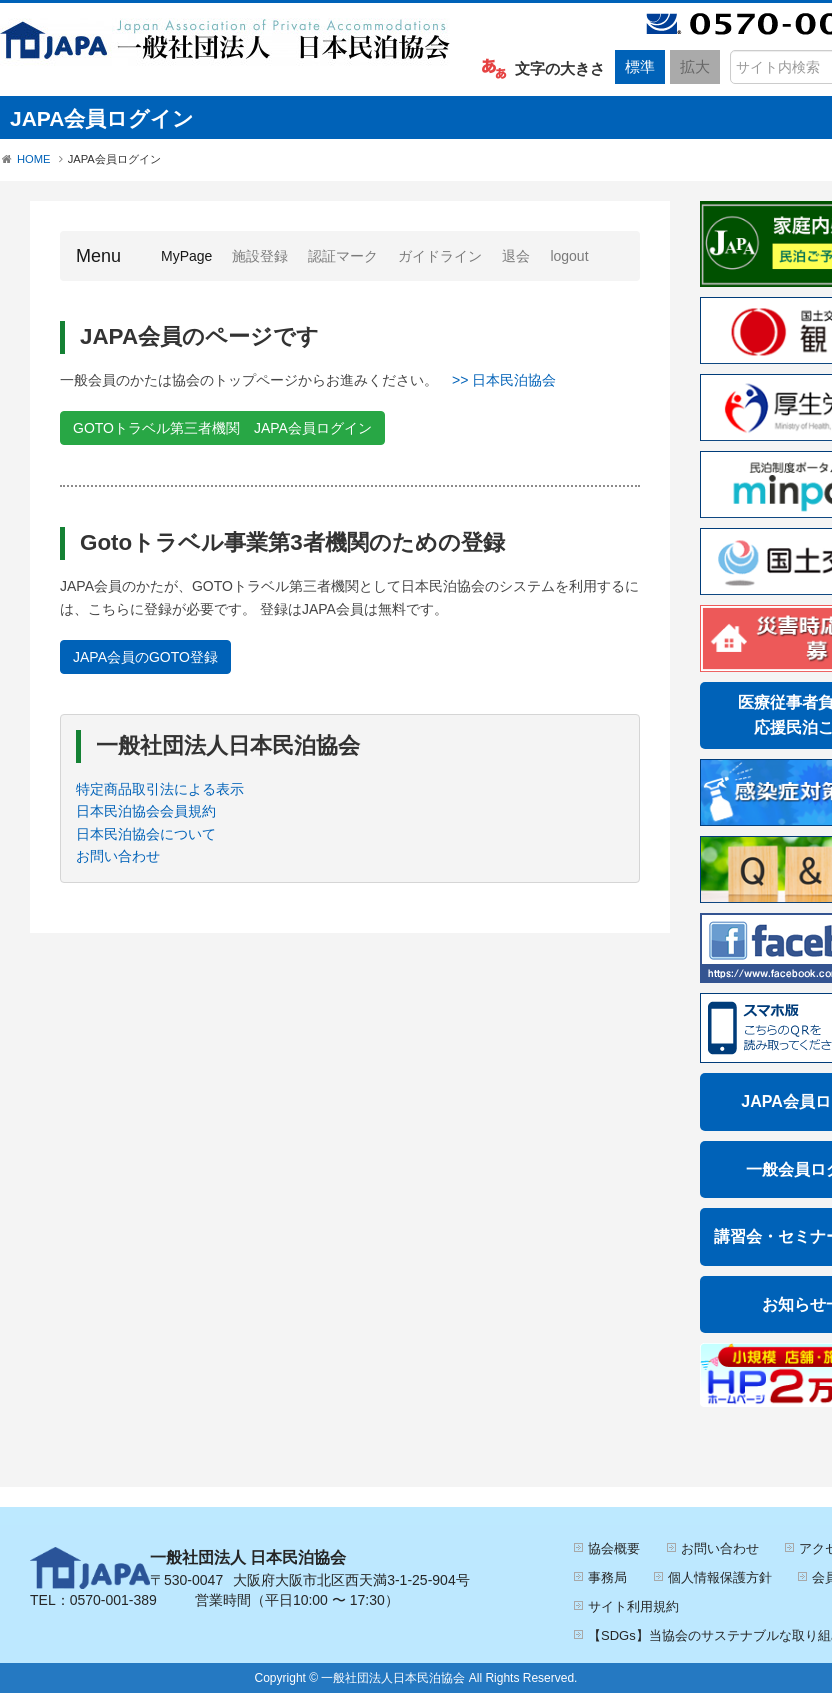  I want to click on 事務局, so click(607, 1577).